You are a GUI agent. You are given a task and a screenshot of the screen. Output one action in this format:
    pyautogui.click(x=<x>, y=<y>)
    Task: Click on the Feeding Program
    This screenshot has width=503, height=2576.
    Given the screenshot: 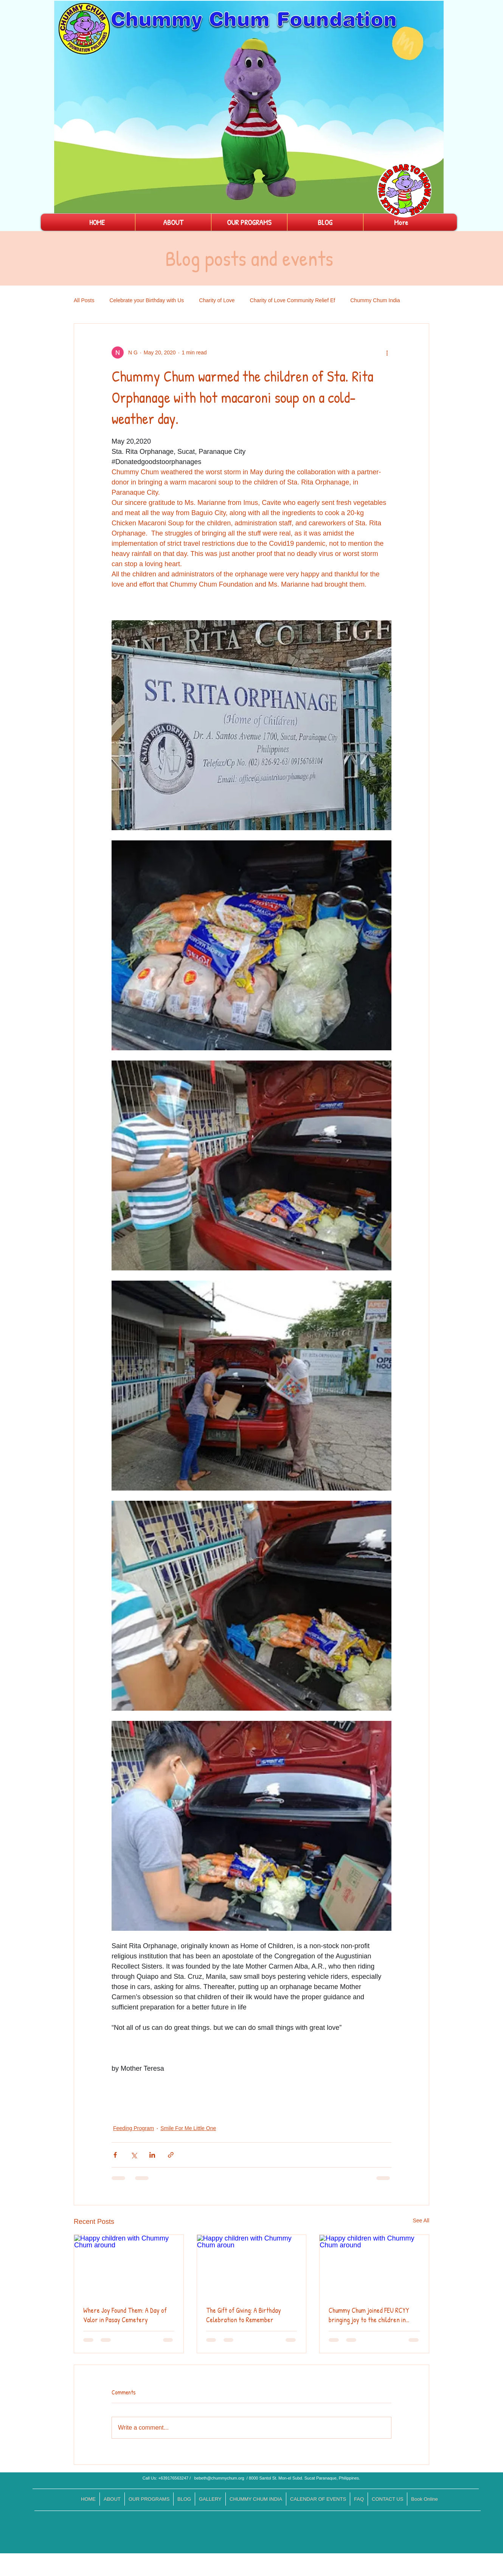 What is the action you would take?
    pyautogui.click(x=133, y=2128)
    